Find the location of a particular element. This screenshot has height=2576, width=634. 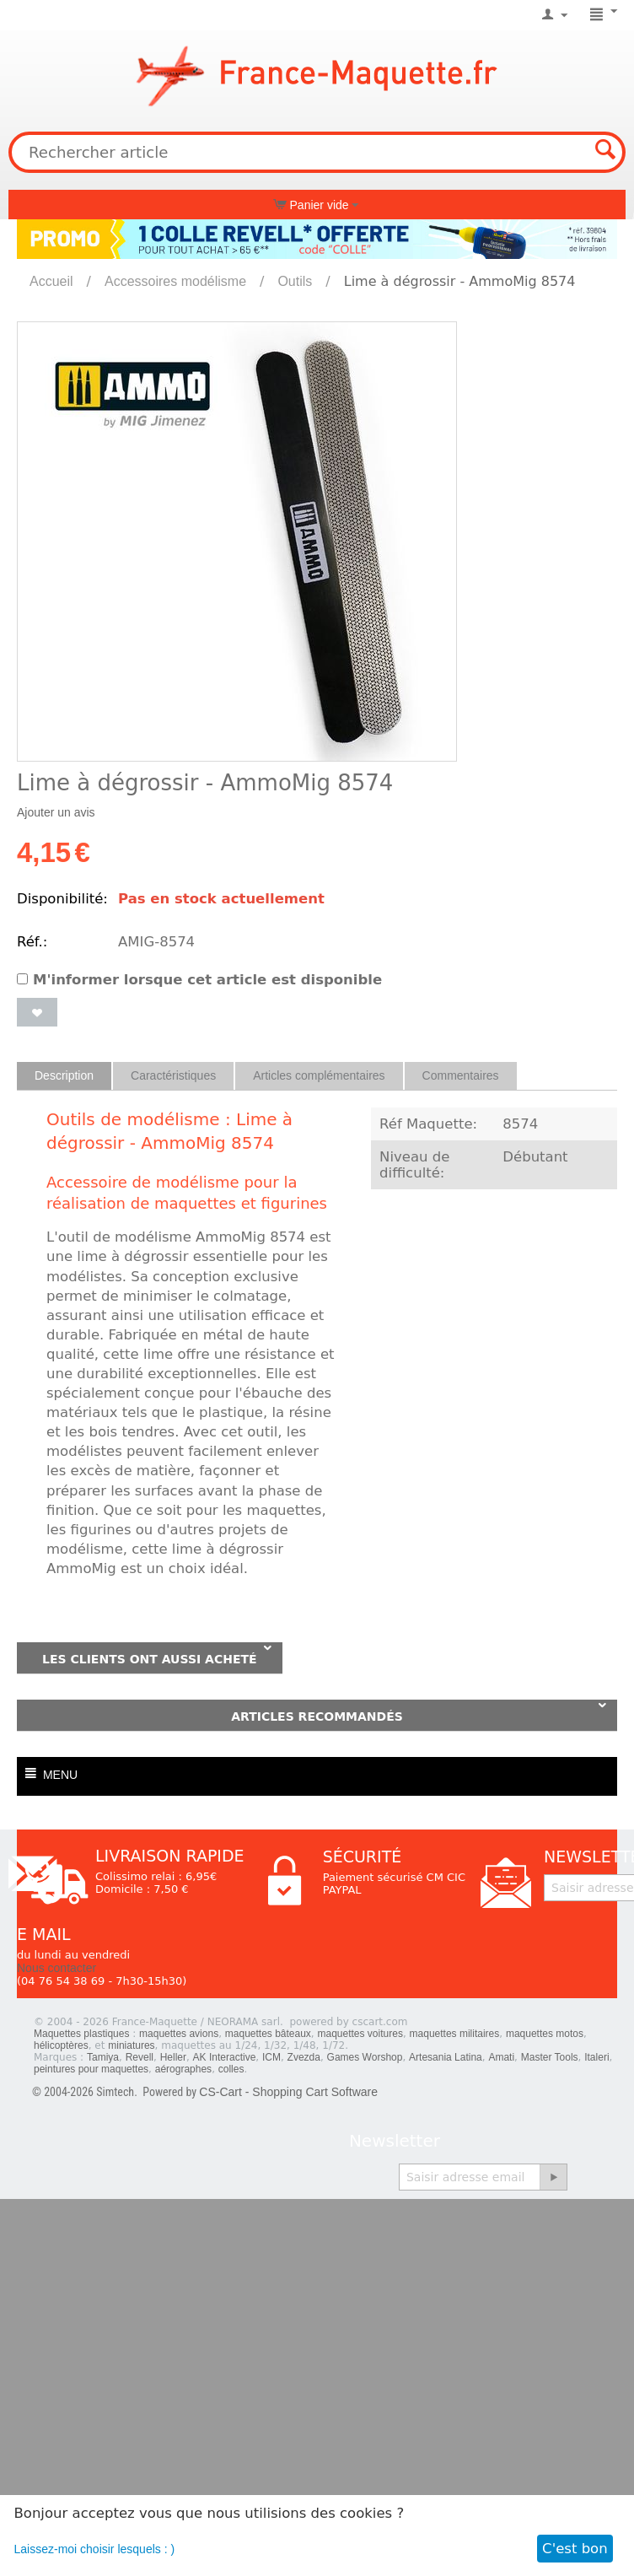

miniatures is located at coordinates (131, 2045).